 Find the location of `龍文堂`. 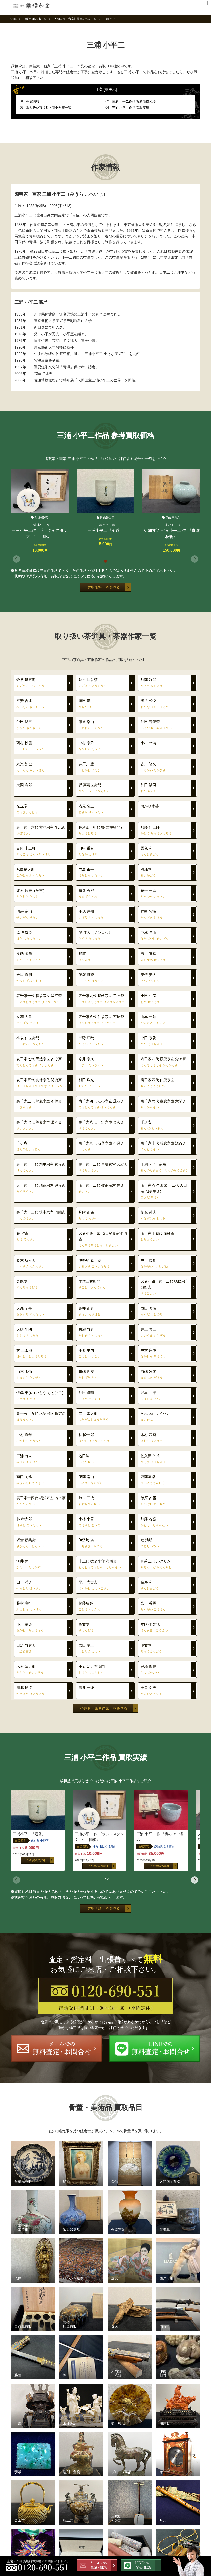

龍文堂 is located at coordinates (151, 1648).